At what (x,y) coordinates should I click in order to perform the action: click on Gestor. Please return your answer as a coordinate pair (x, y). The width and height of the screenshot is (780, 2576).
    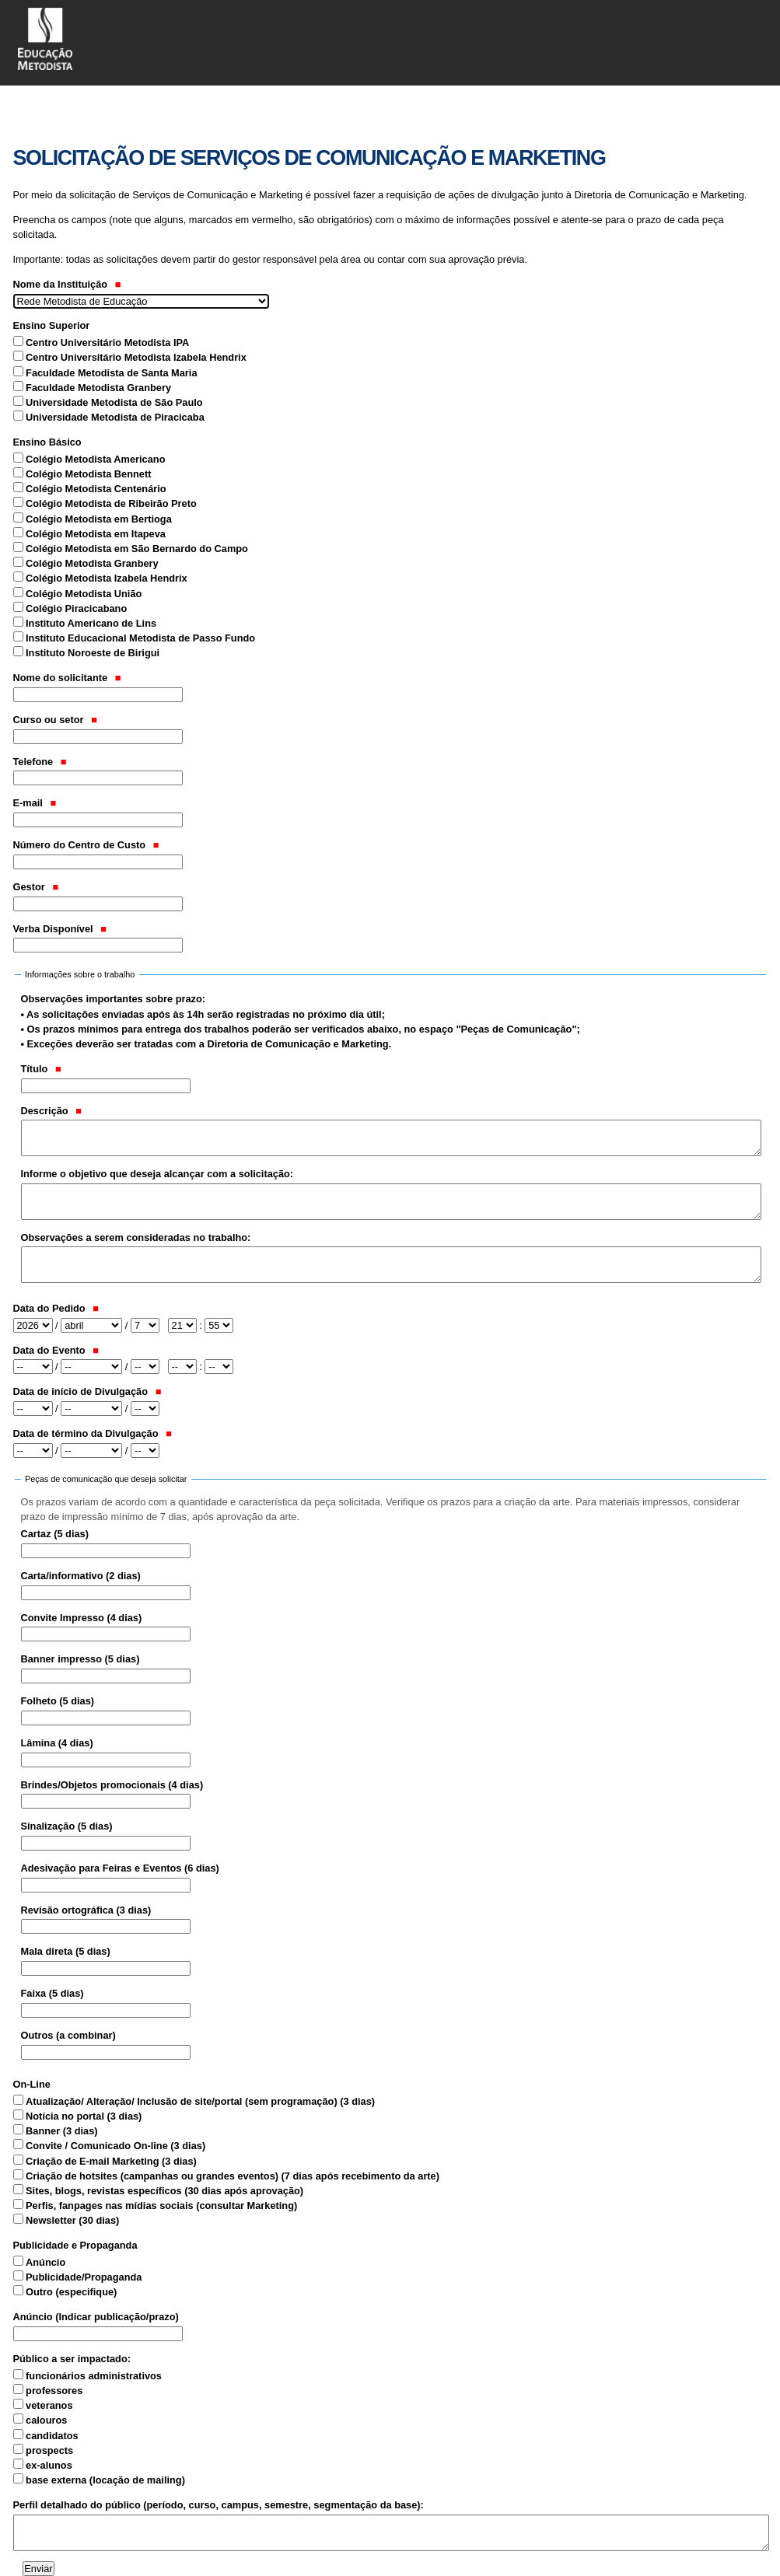
    Looking at the image, I should click on (36, 887).